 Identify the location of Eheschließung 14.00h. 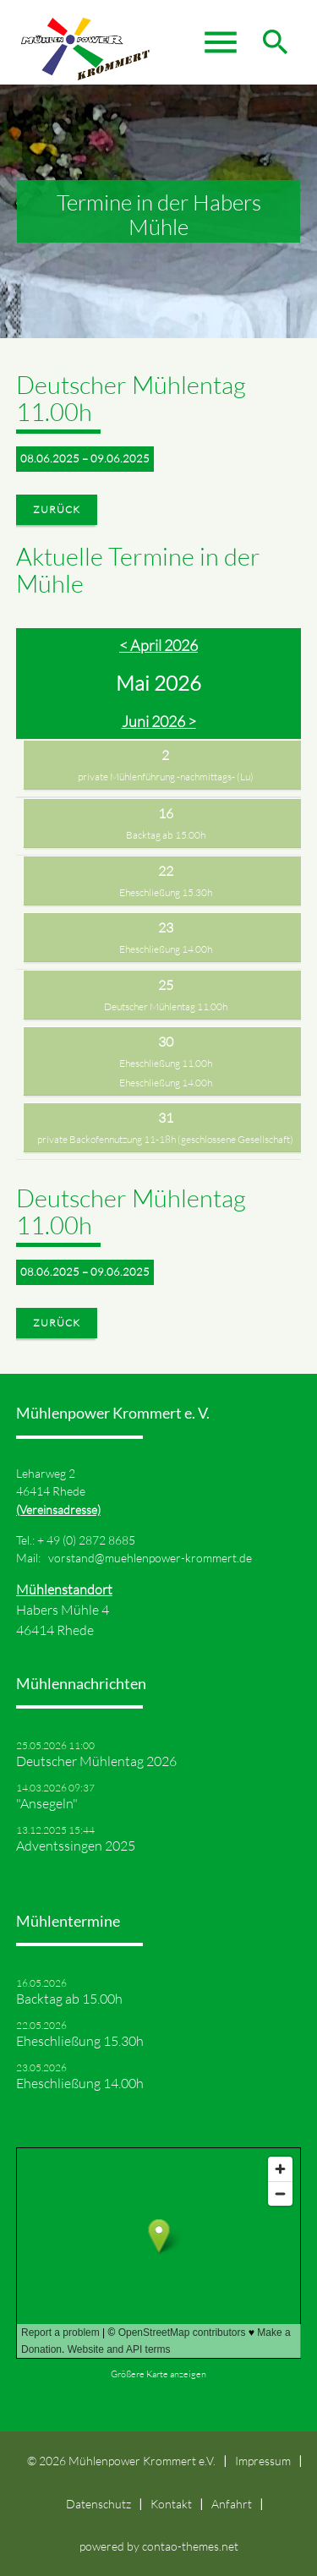
(165, 949).